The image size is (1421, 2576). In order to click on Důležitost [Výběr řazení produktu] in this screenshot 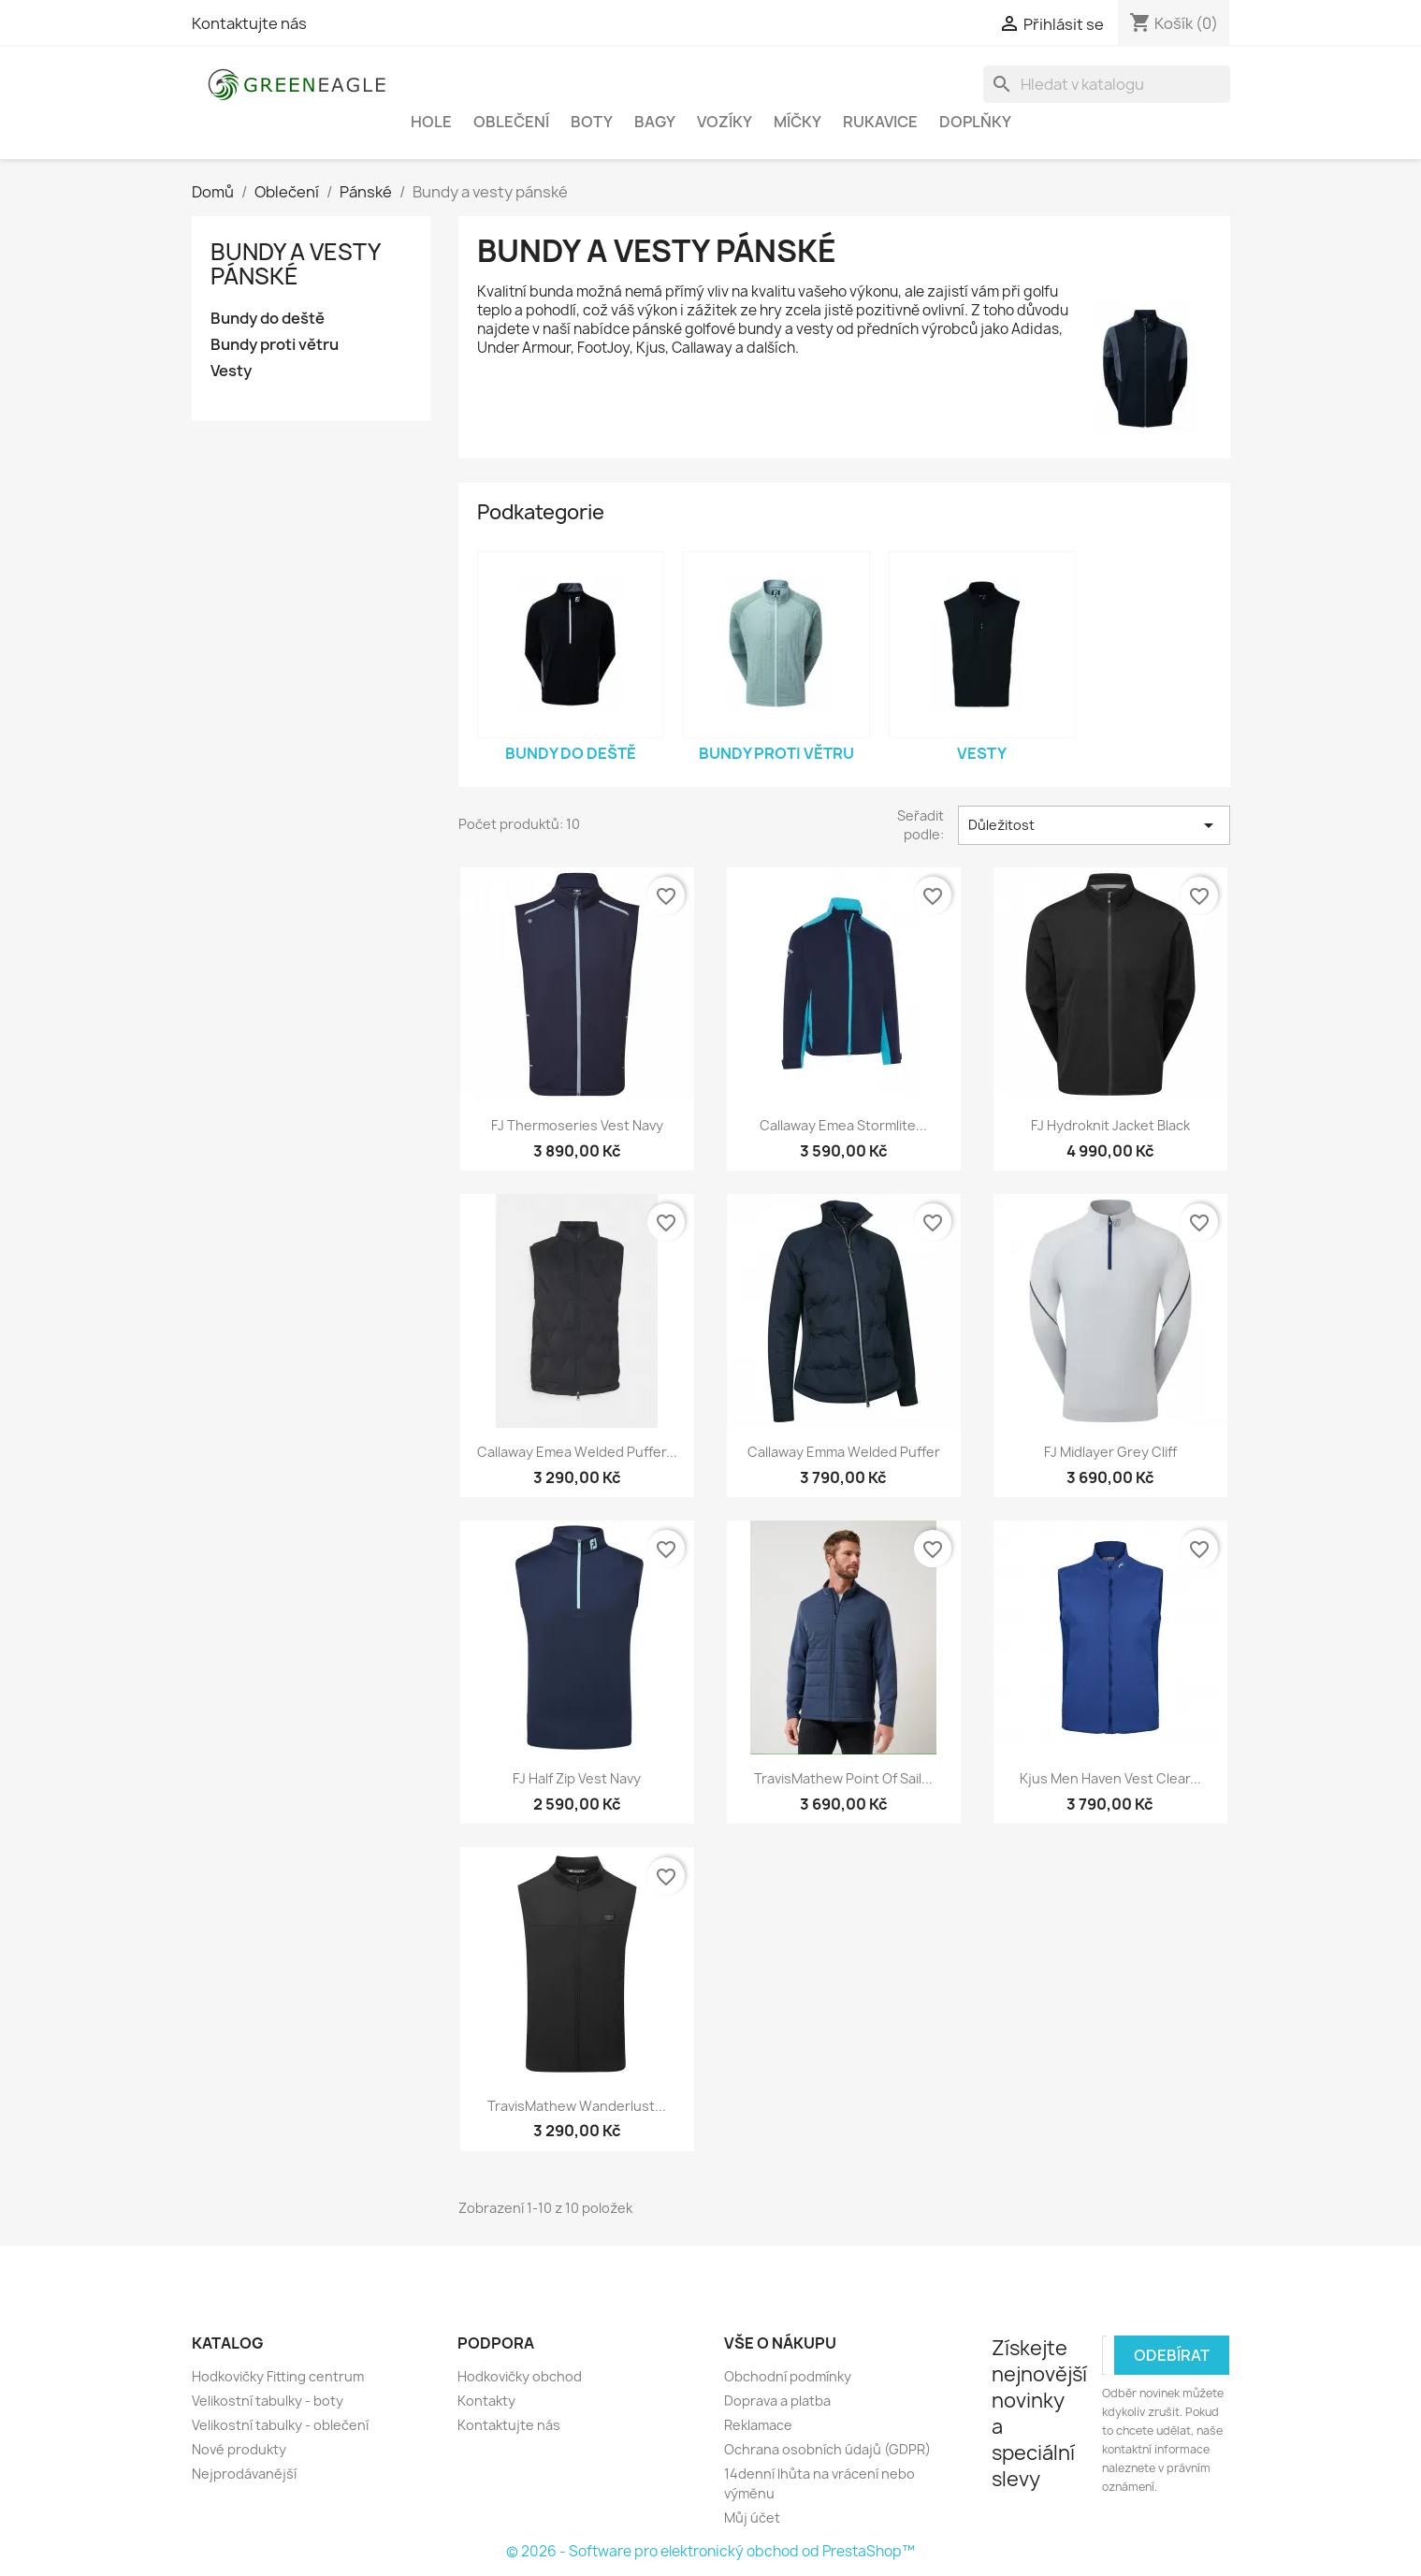, I will do `click(1094, 825)`.